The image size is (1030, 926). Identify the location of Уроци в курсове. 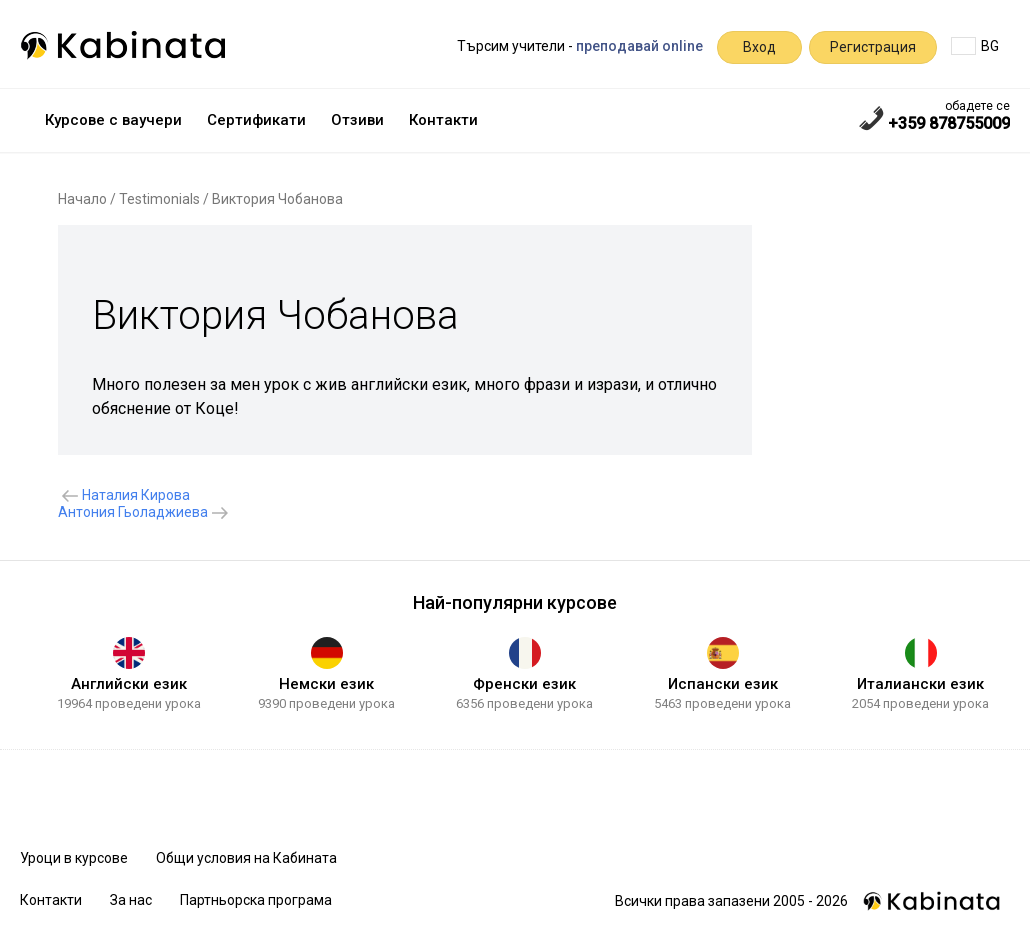
(74, 858).